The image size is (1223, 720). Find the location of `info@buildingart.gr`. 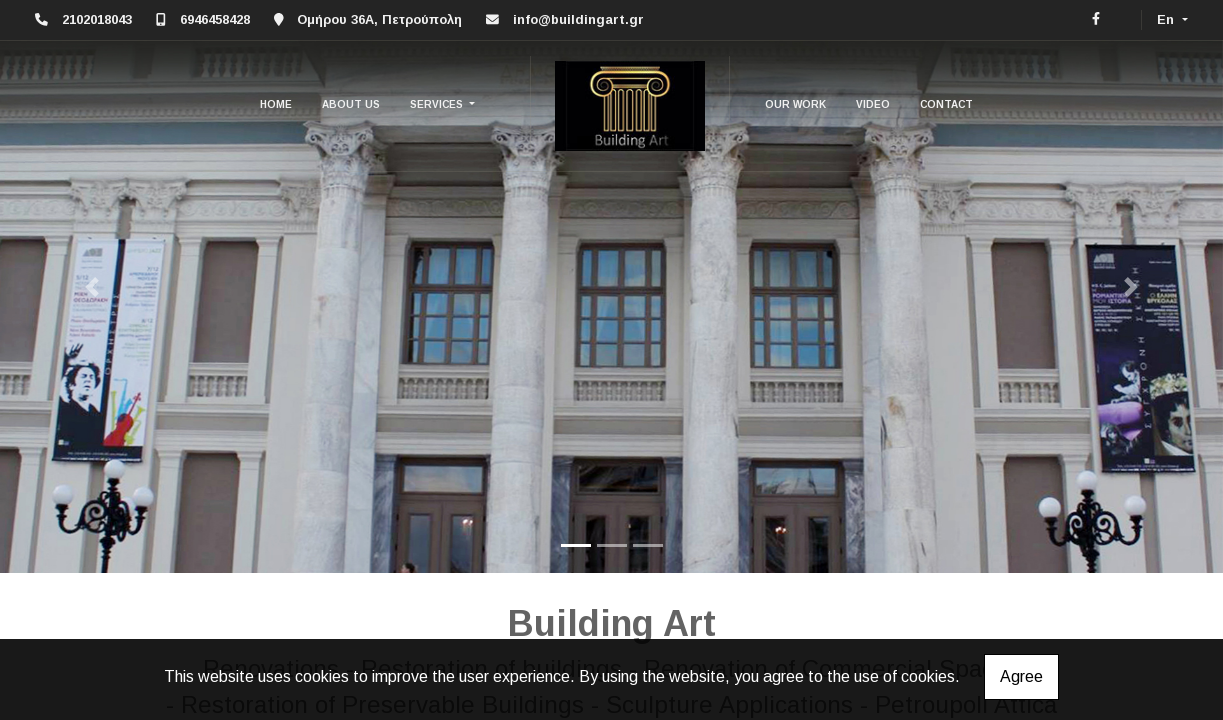

info@buildingart.gr is located at coordinates (578, 19).